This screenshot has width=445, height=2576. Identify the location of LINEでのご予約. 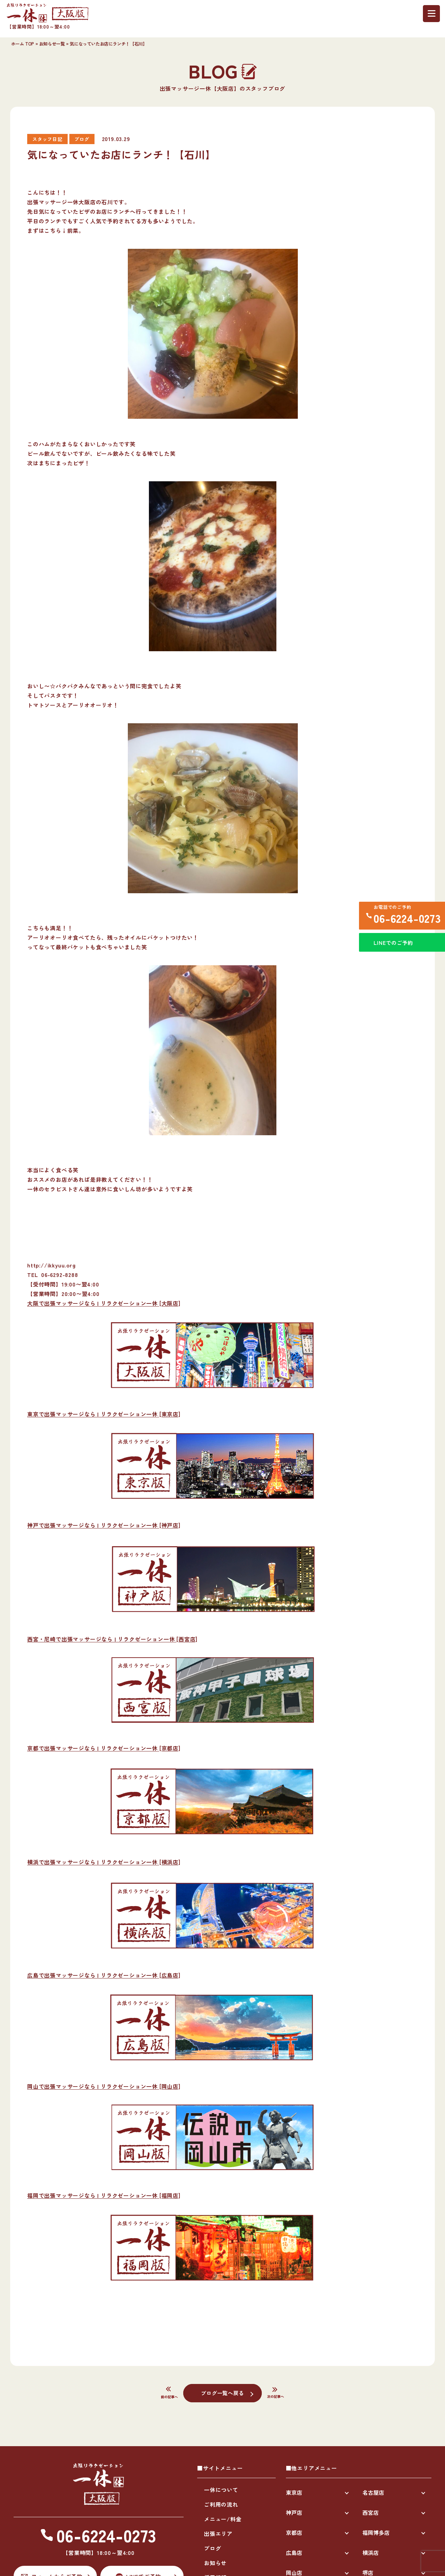
(392, 947).